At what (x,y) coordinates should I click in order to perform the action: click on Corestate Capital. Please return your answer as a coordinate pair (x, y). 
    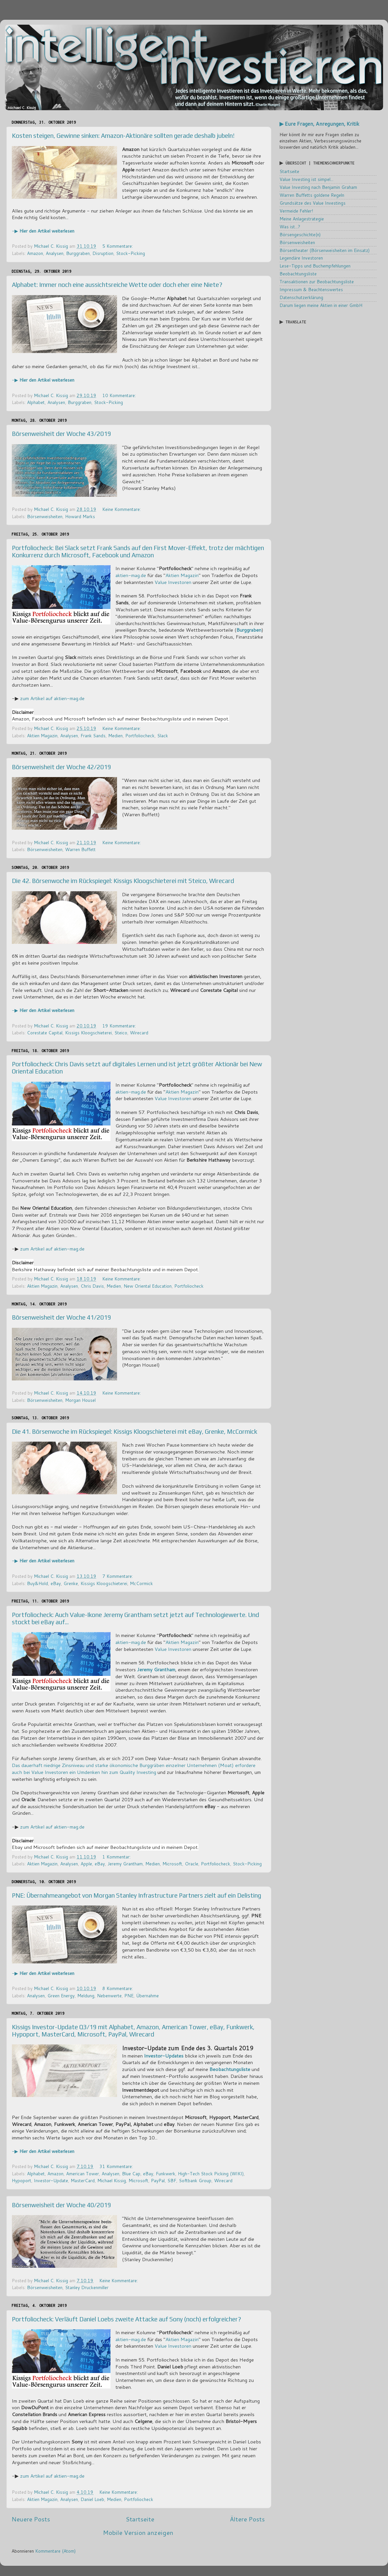
    Looking at the image, I should click on (44, 1032).